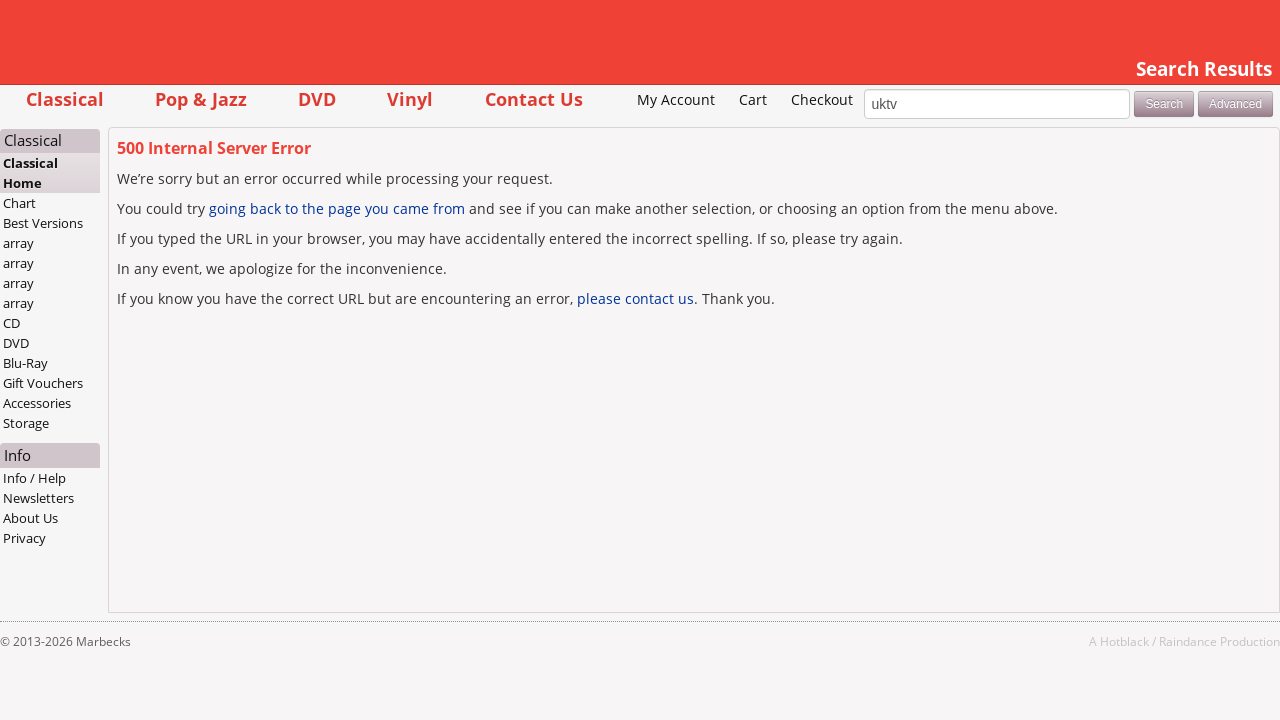 The image size is (1280, 720). Describe the element at coordinates (141, 98) in the screenshot. I see `Classical` at that location.